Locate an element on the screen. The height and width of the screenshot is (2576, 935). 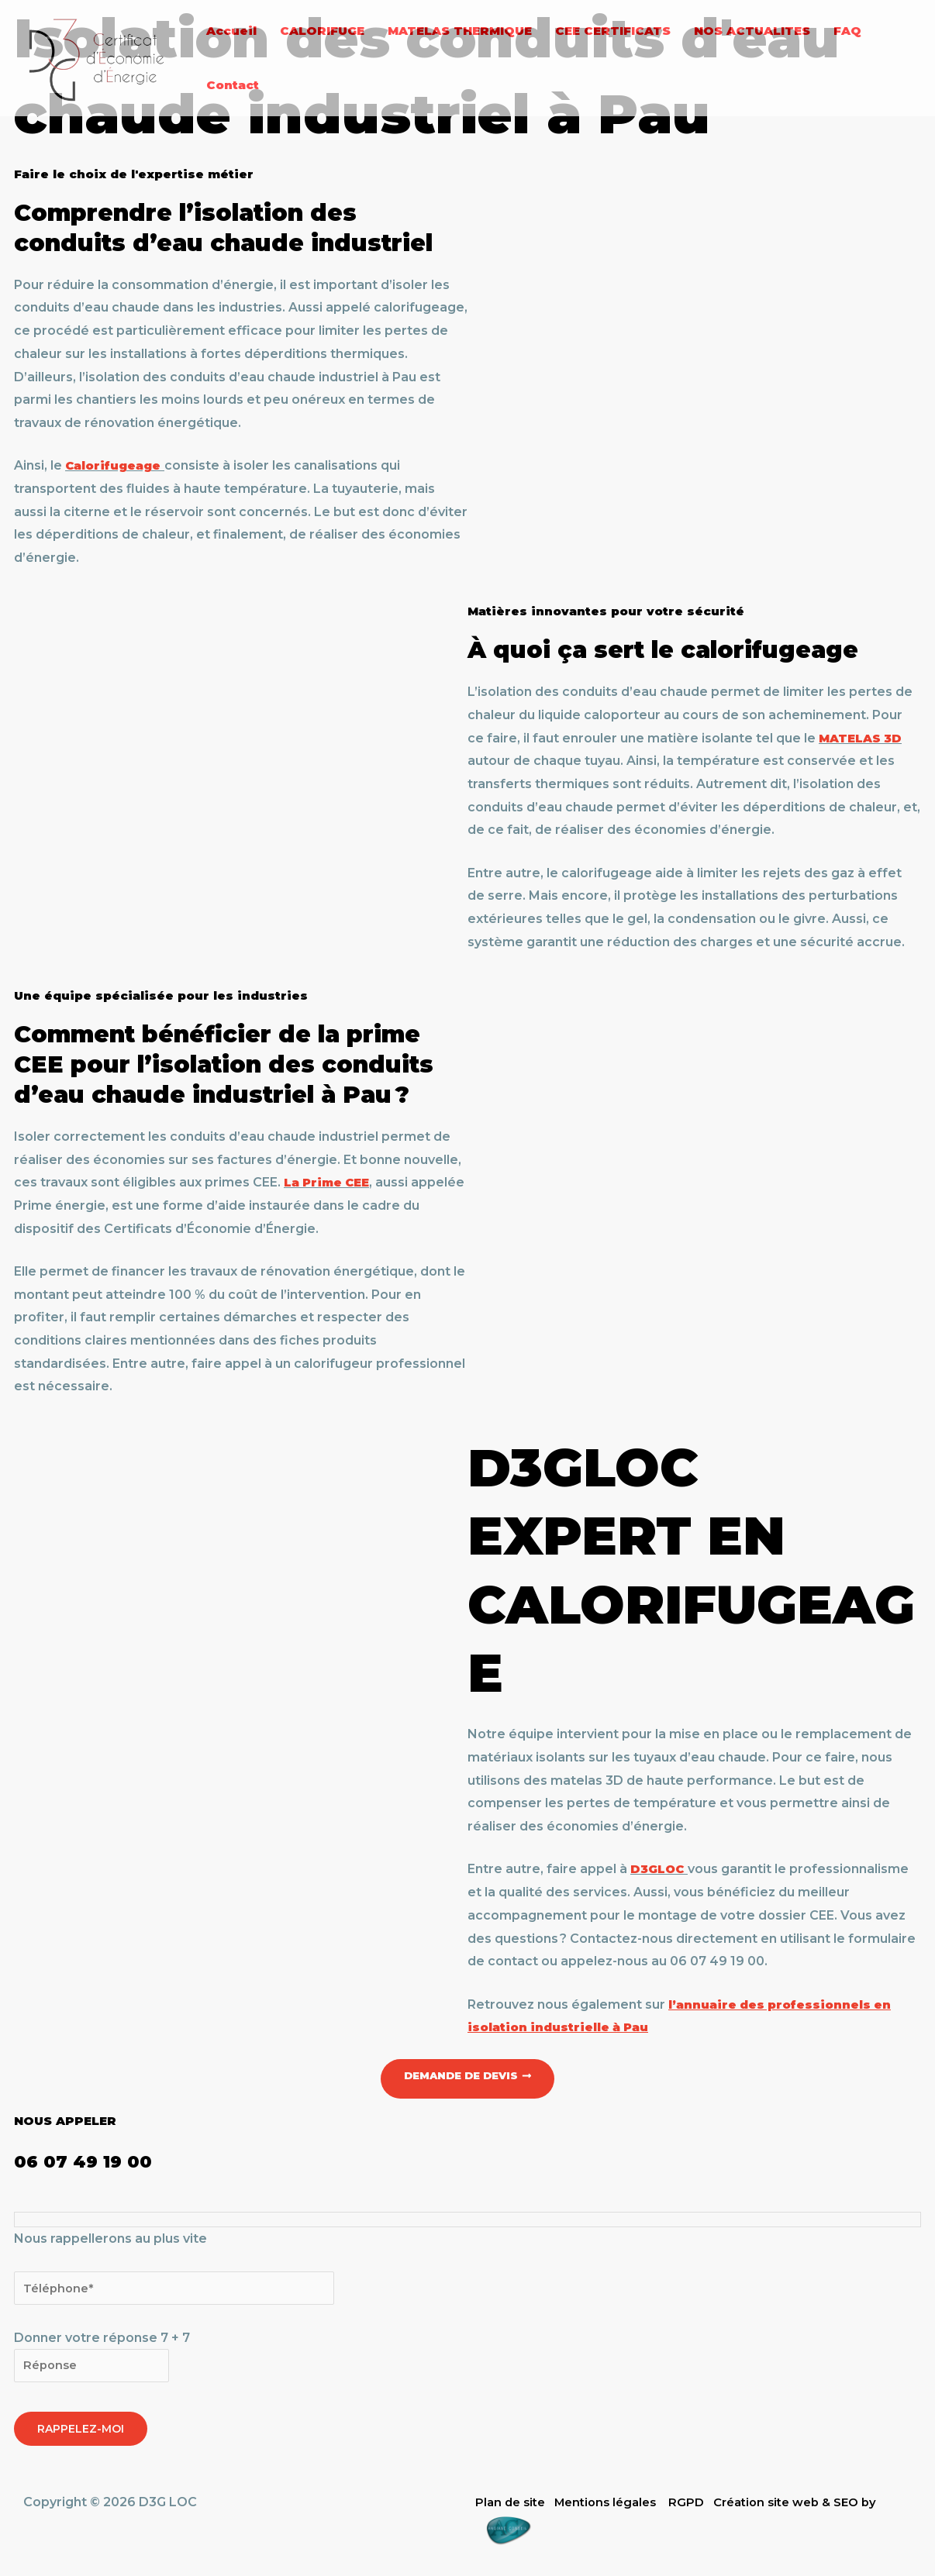
CALORIFUGE is located at coordinates (322, 30).